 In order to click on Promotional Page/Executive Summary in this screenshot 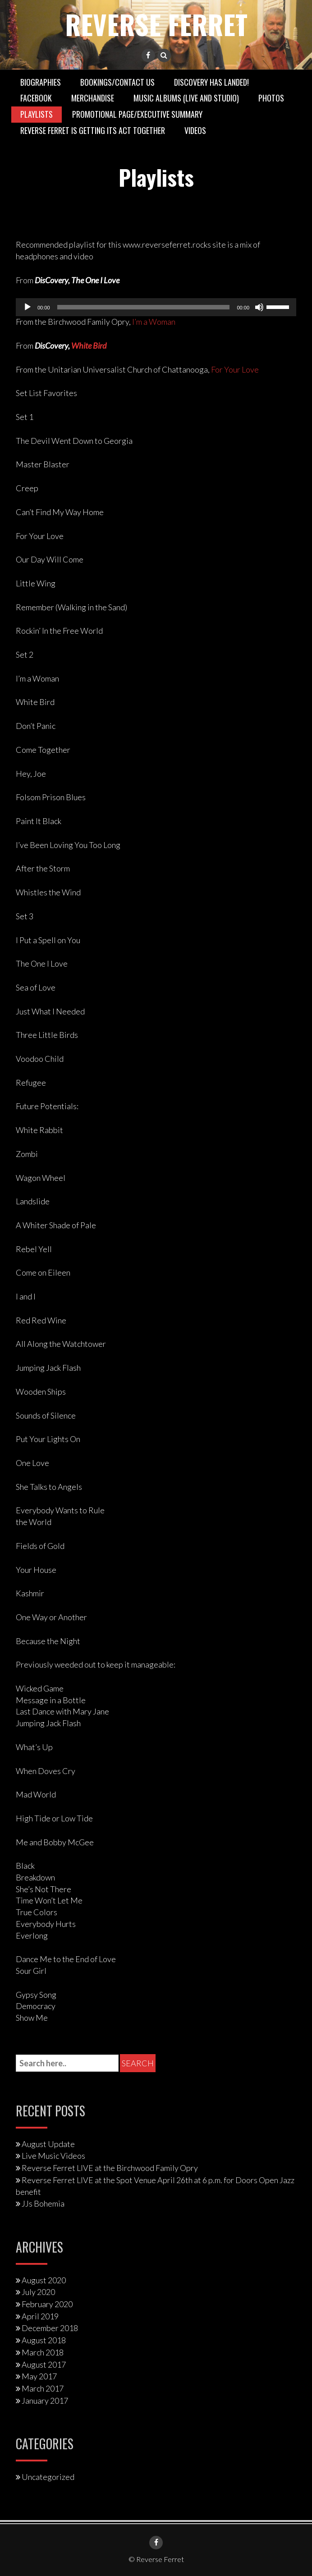, I will do `click(137, 114)`.